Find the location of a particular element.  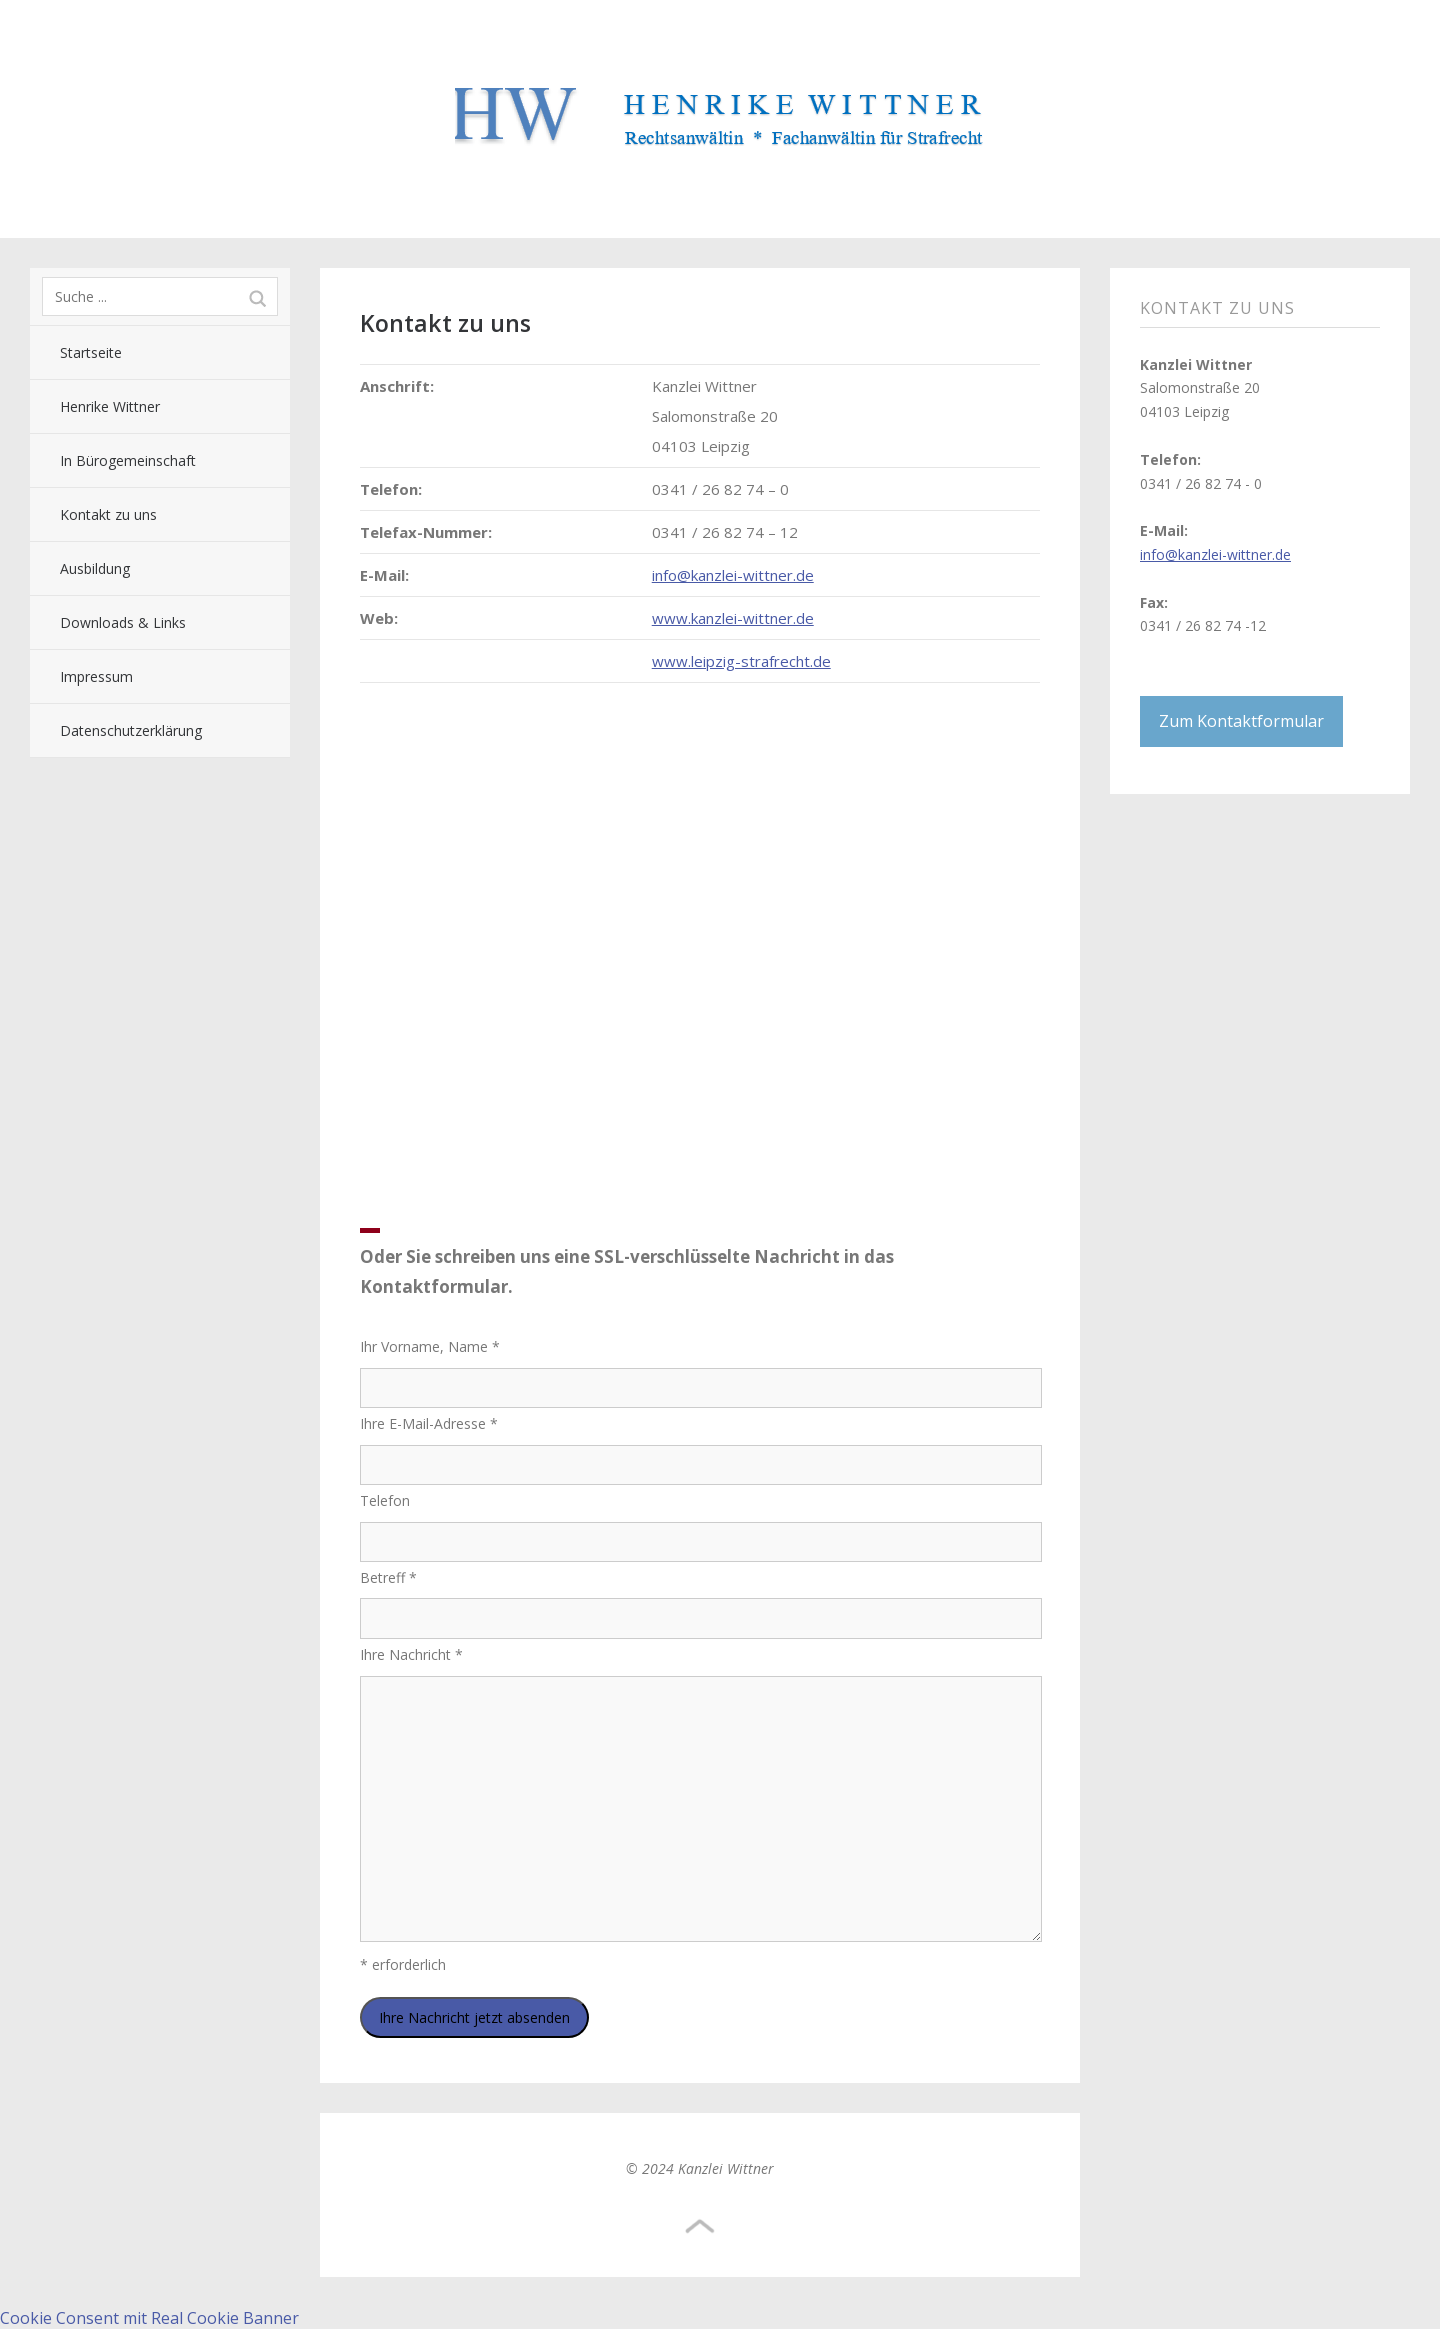

In Bürogemeinschaft is located at coordinates (128, 460).